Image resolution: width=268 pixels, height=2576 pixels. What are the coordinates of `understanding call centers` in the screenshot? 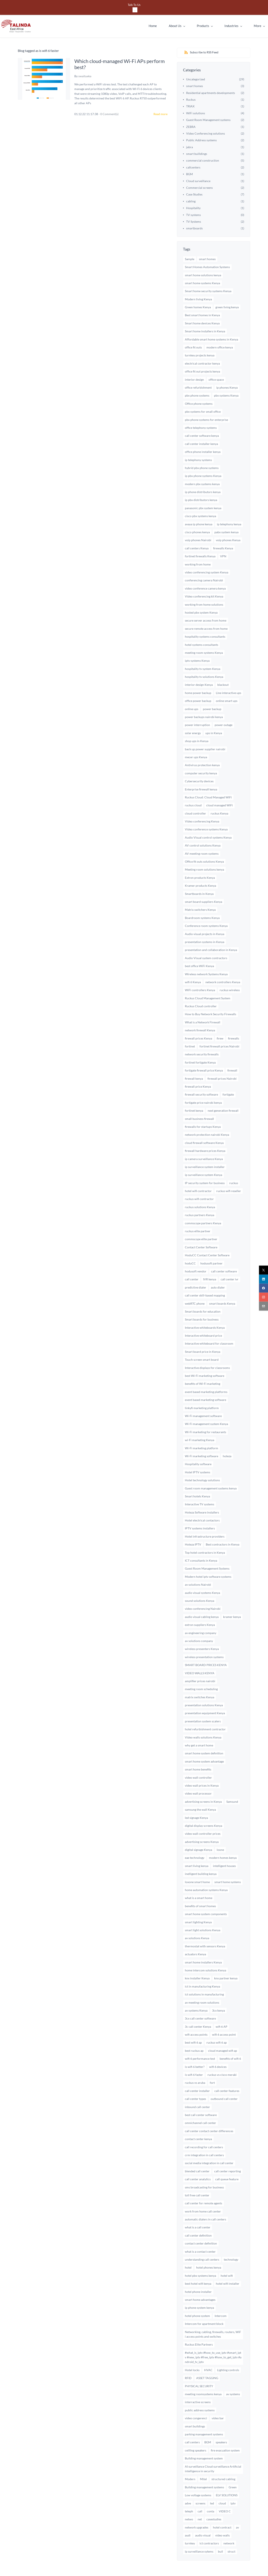 It's located at (202, 2264).